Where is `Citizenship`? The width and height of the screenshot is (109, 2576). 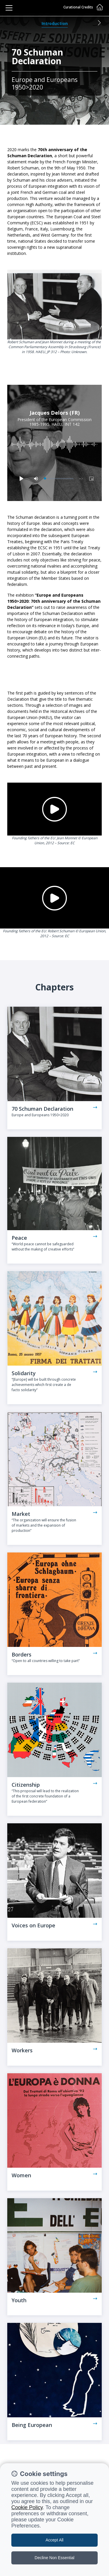
Citizenship is located at coordinates (26, 1784).